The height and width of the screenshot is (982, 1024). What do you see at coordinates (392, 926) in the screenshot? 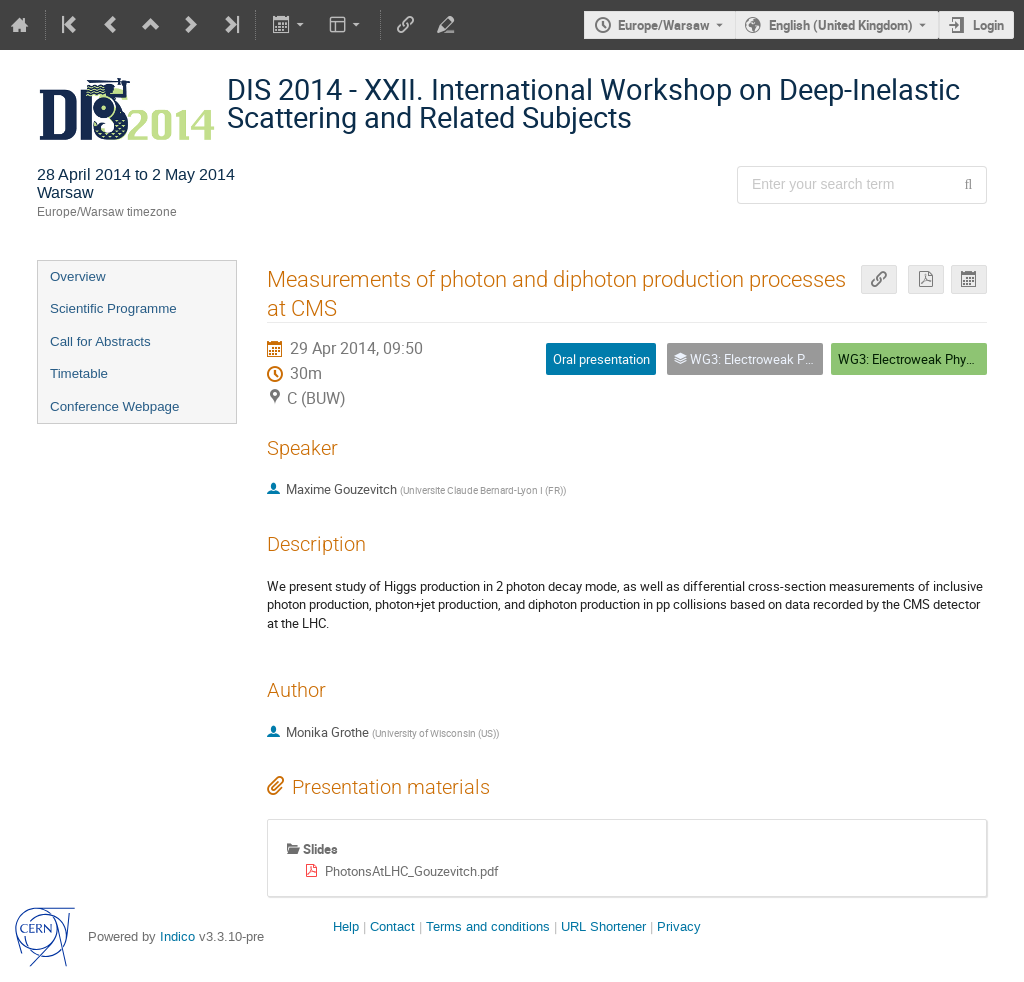
I see `Contact` at bounding box center [392, 926].